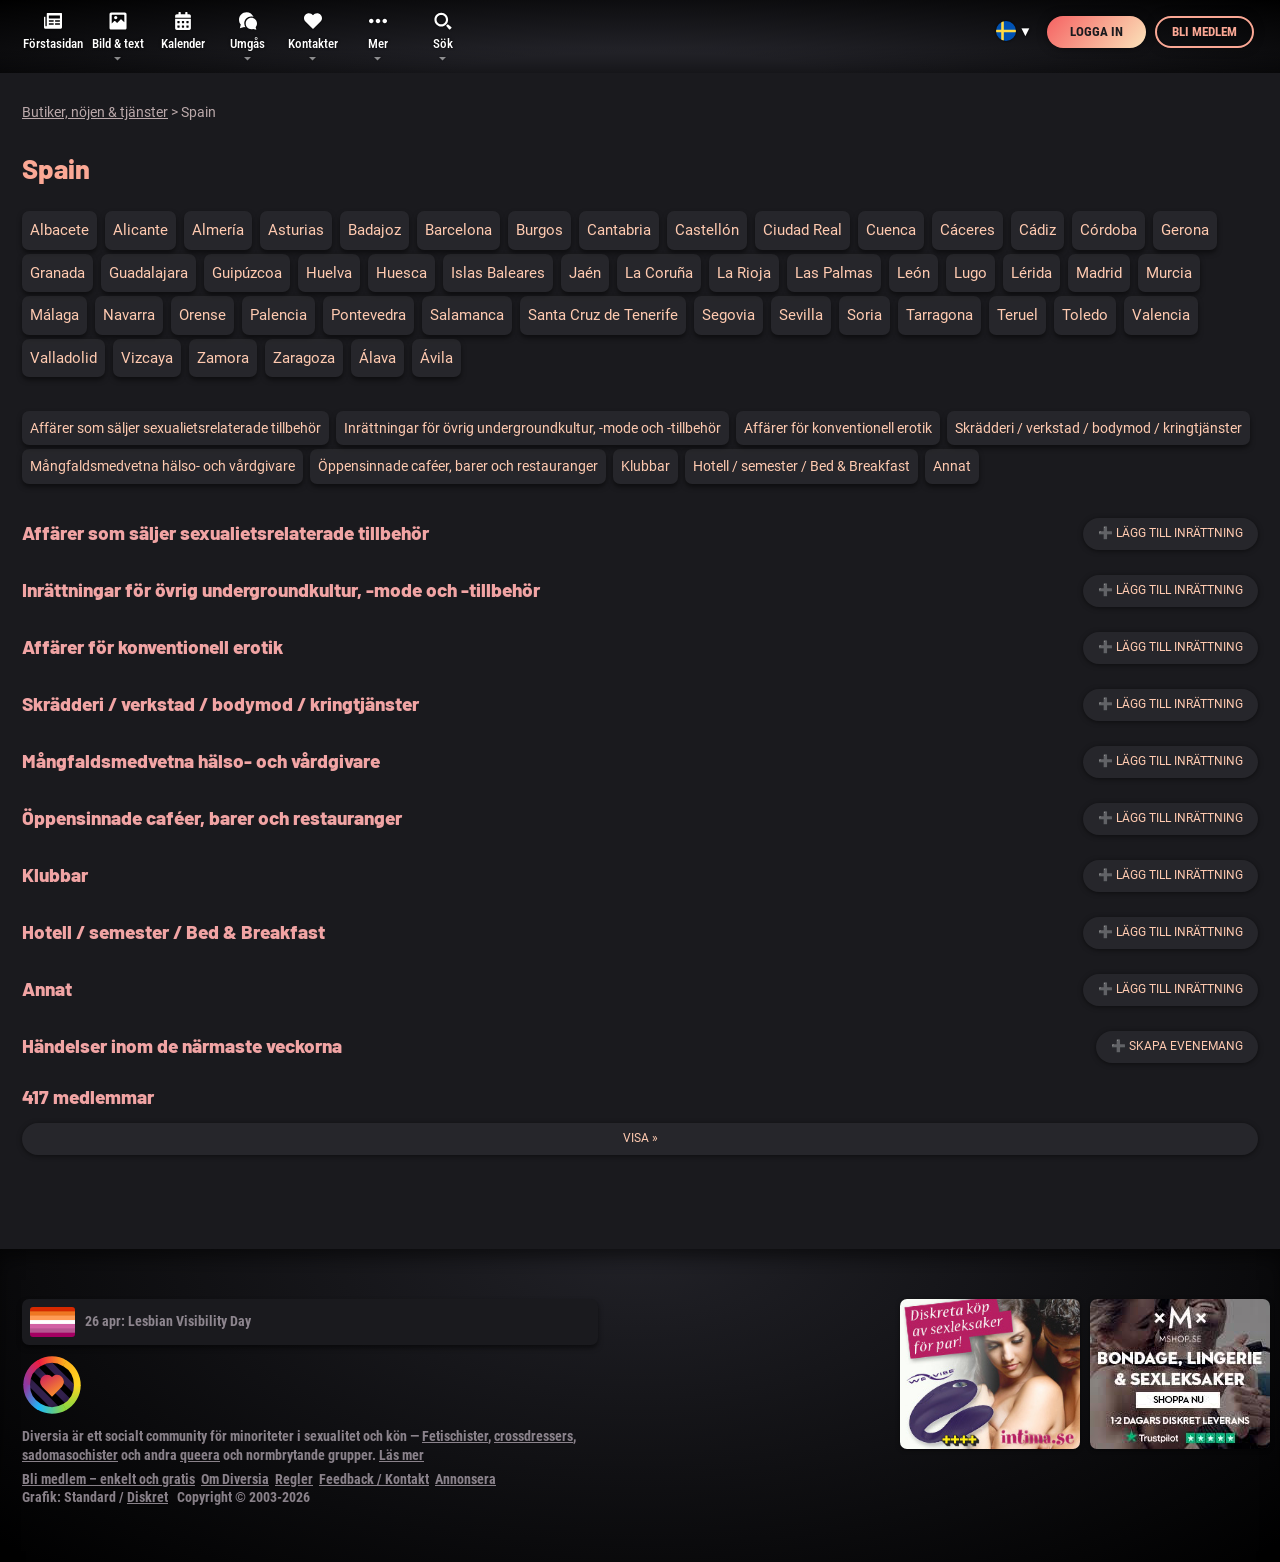 The width and height of the screenshot is (1280, 1562). What do you see at coordinates (801, 315) in the screenshot?
I see `Sevilla` at bounding box center [801, 315].